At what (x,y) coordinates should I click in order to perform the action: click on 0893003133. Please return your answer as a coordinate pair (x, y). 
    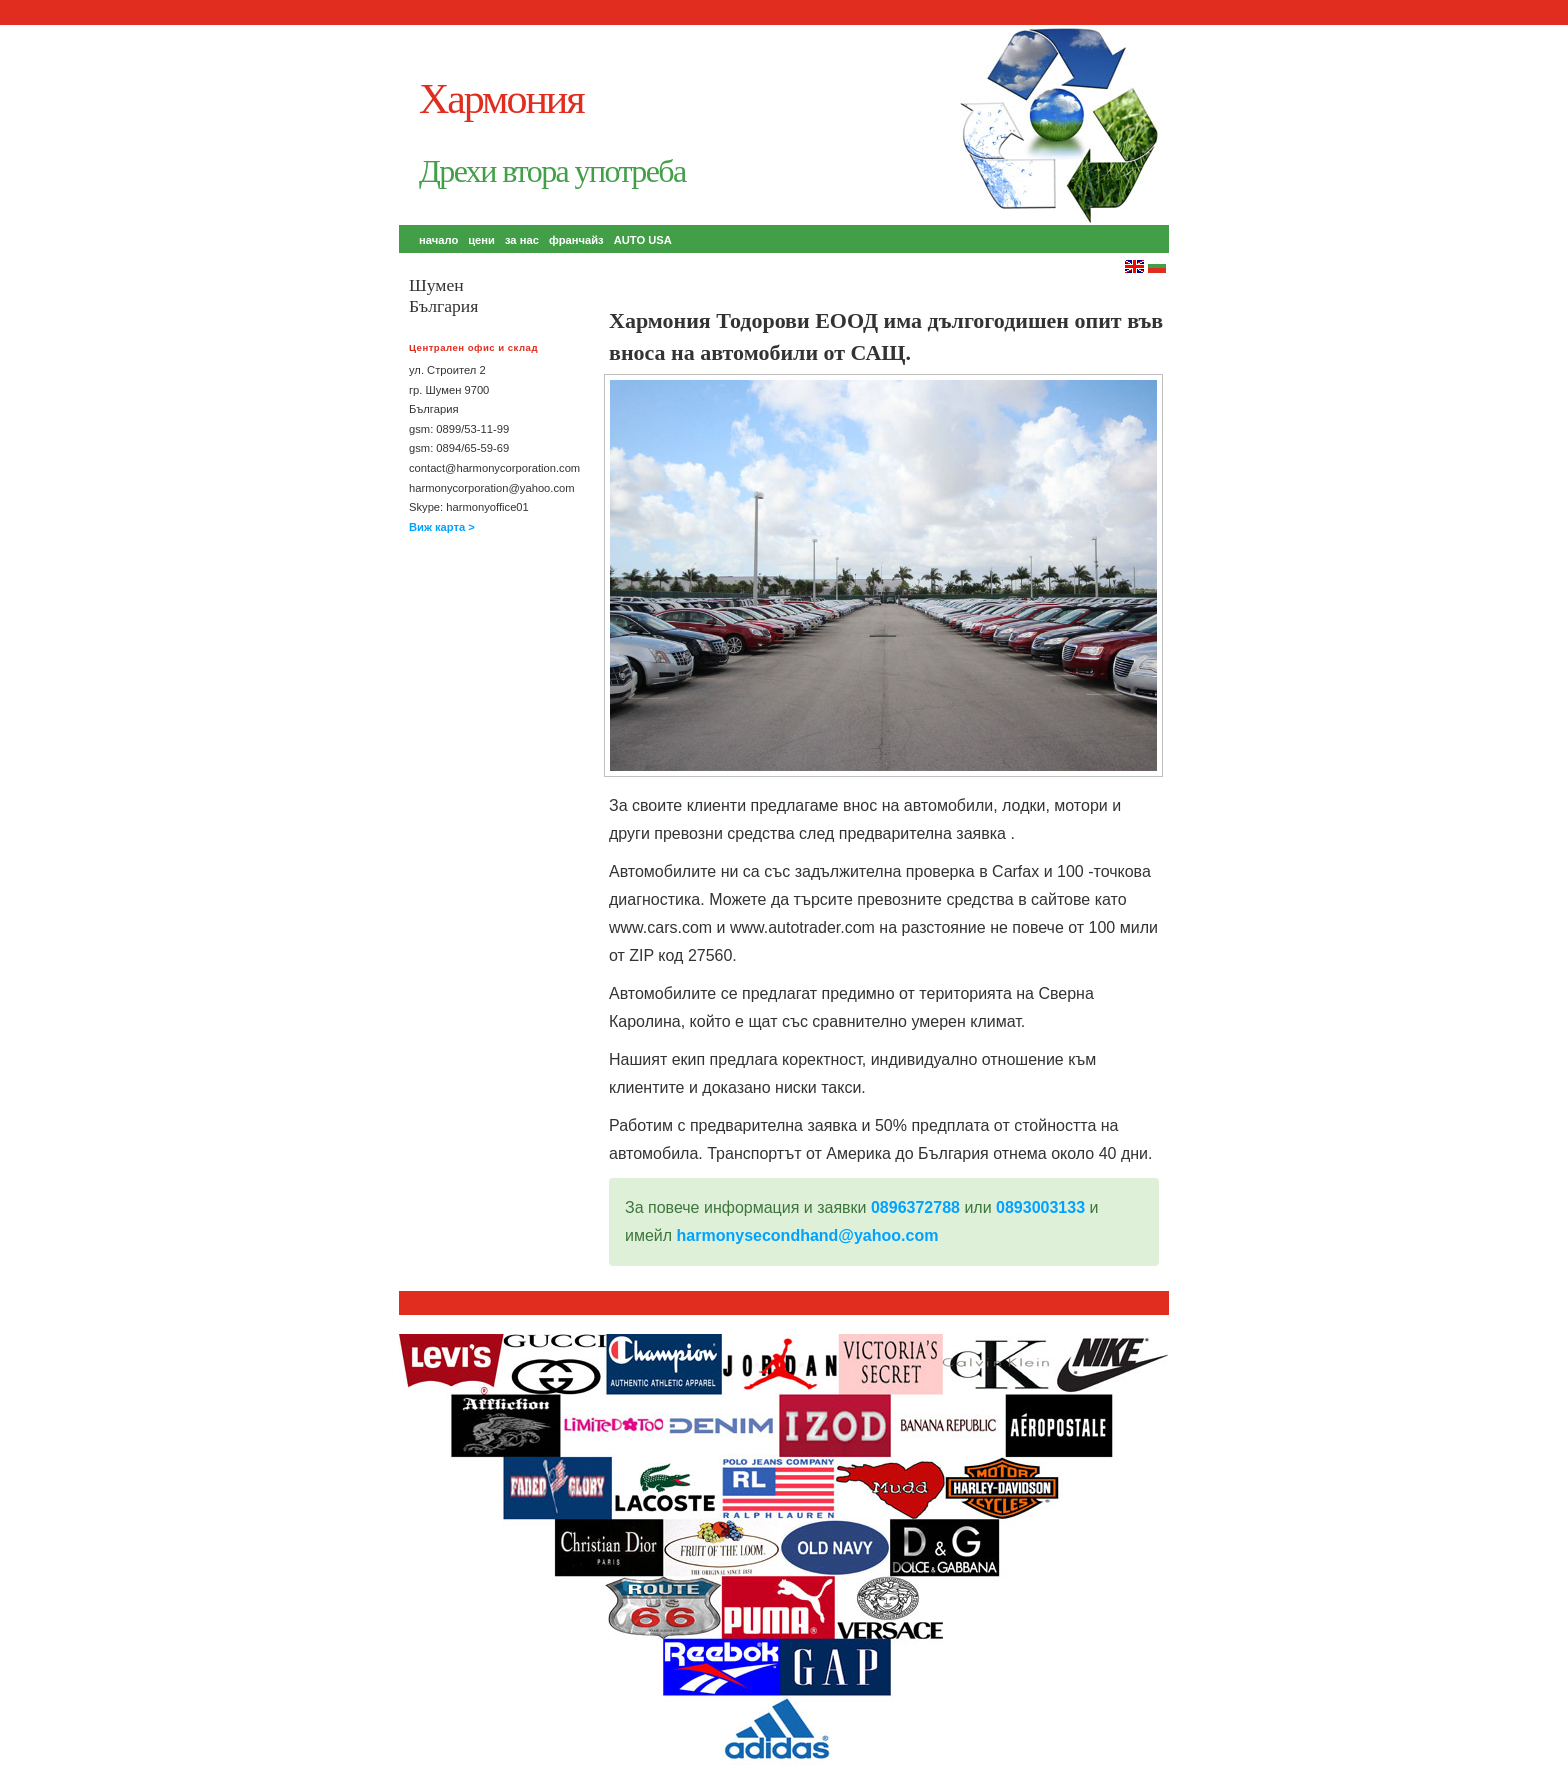
    Looking at the image, I should click on (1040, 1207).